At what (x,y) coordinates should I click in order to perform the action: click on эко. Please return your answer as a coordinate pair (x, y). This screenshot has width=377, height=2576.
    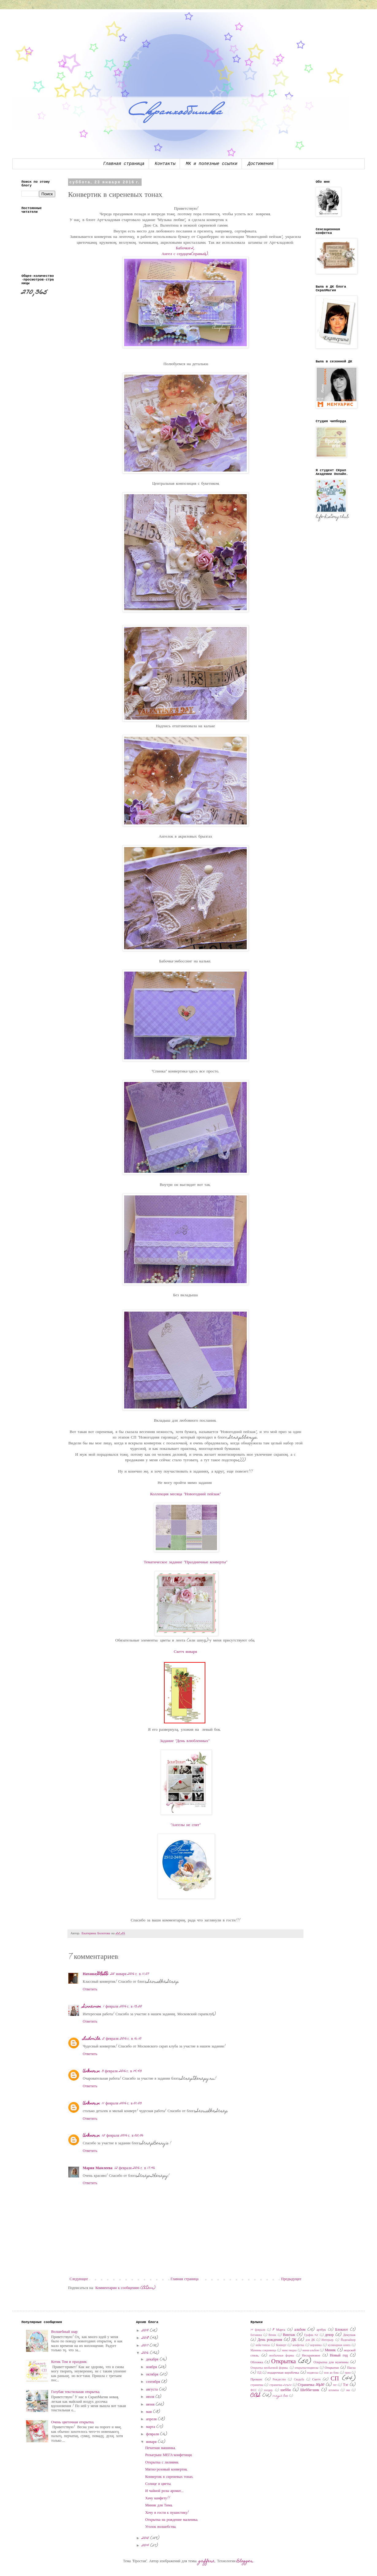
    Looking at the image, I should click on (348, 2390).